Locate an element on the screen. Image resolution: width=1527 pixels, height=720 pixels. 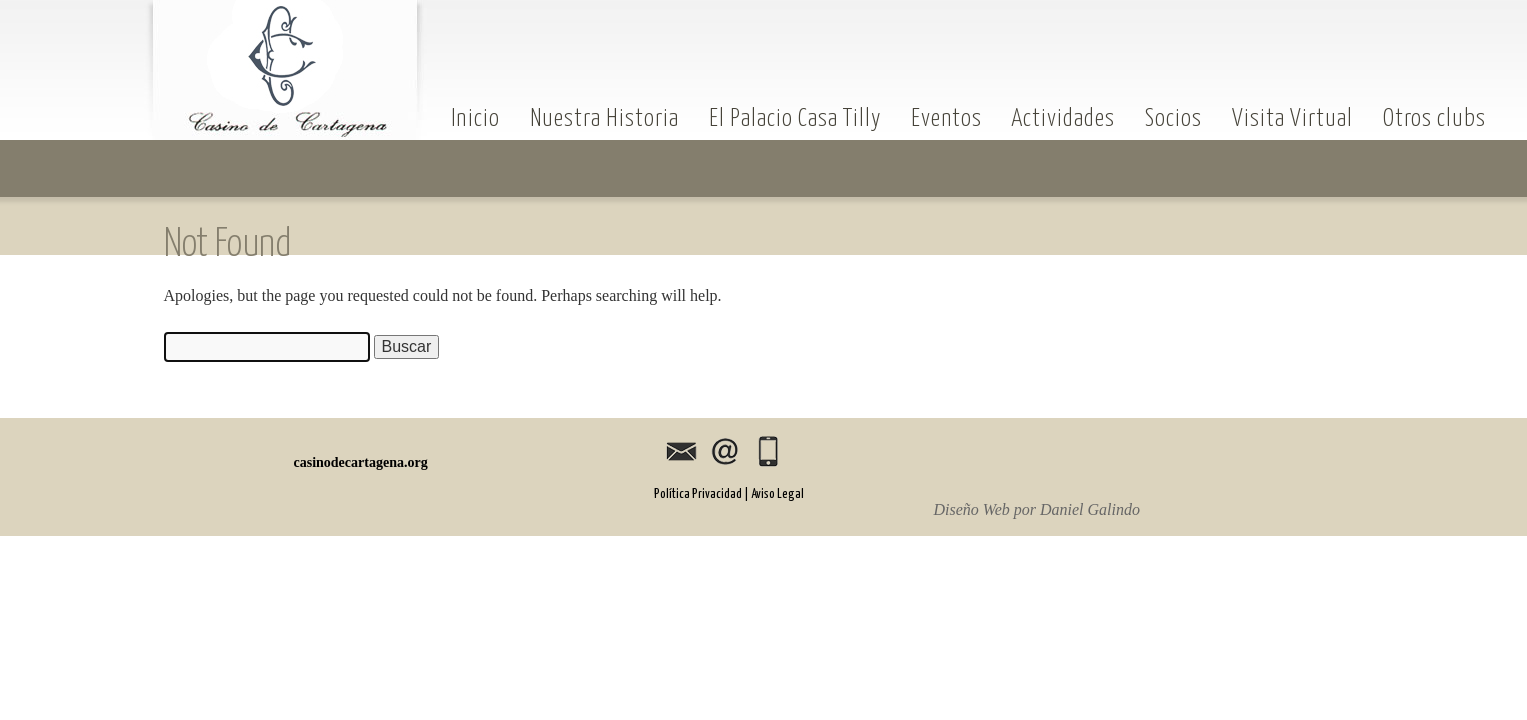
casinodecartagena.org is located at coordinates (285, 70).